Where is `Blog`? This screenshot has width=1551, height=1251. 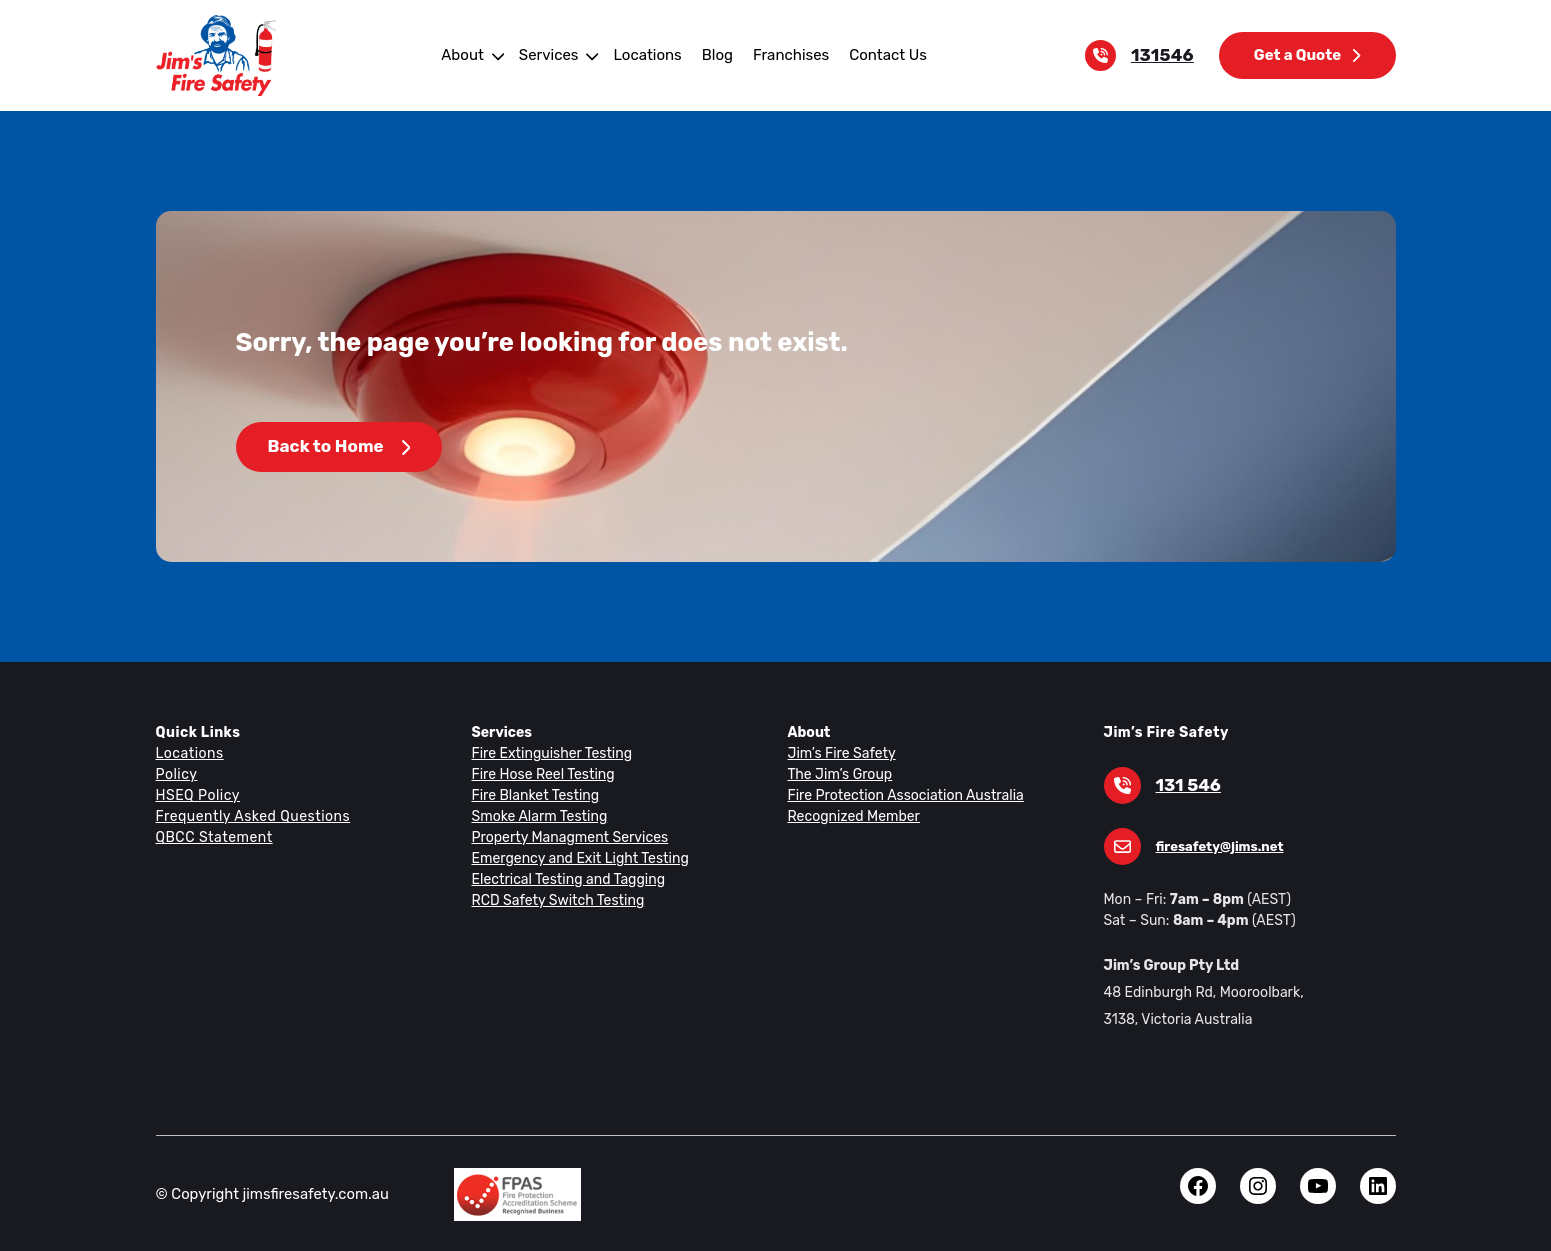
Blog is located at coordinates (716, 54).